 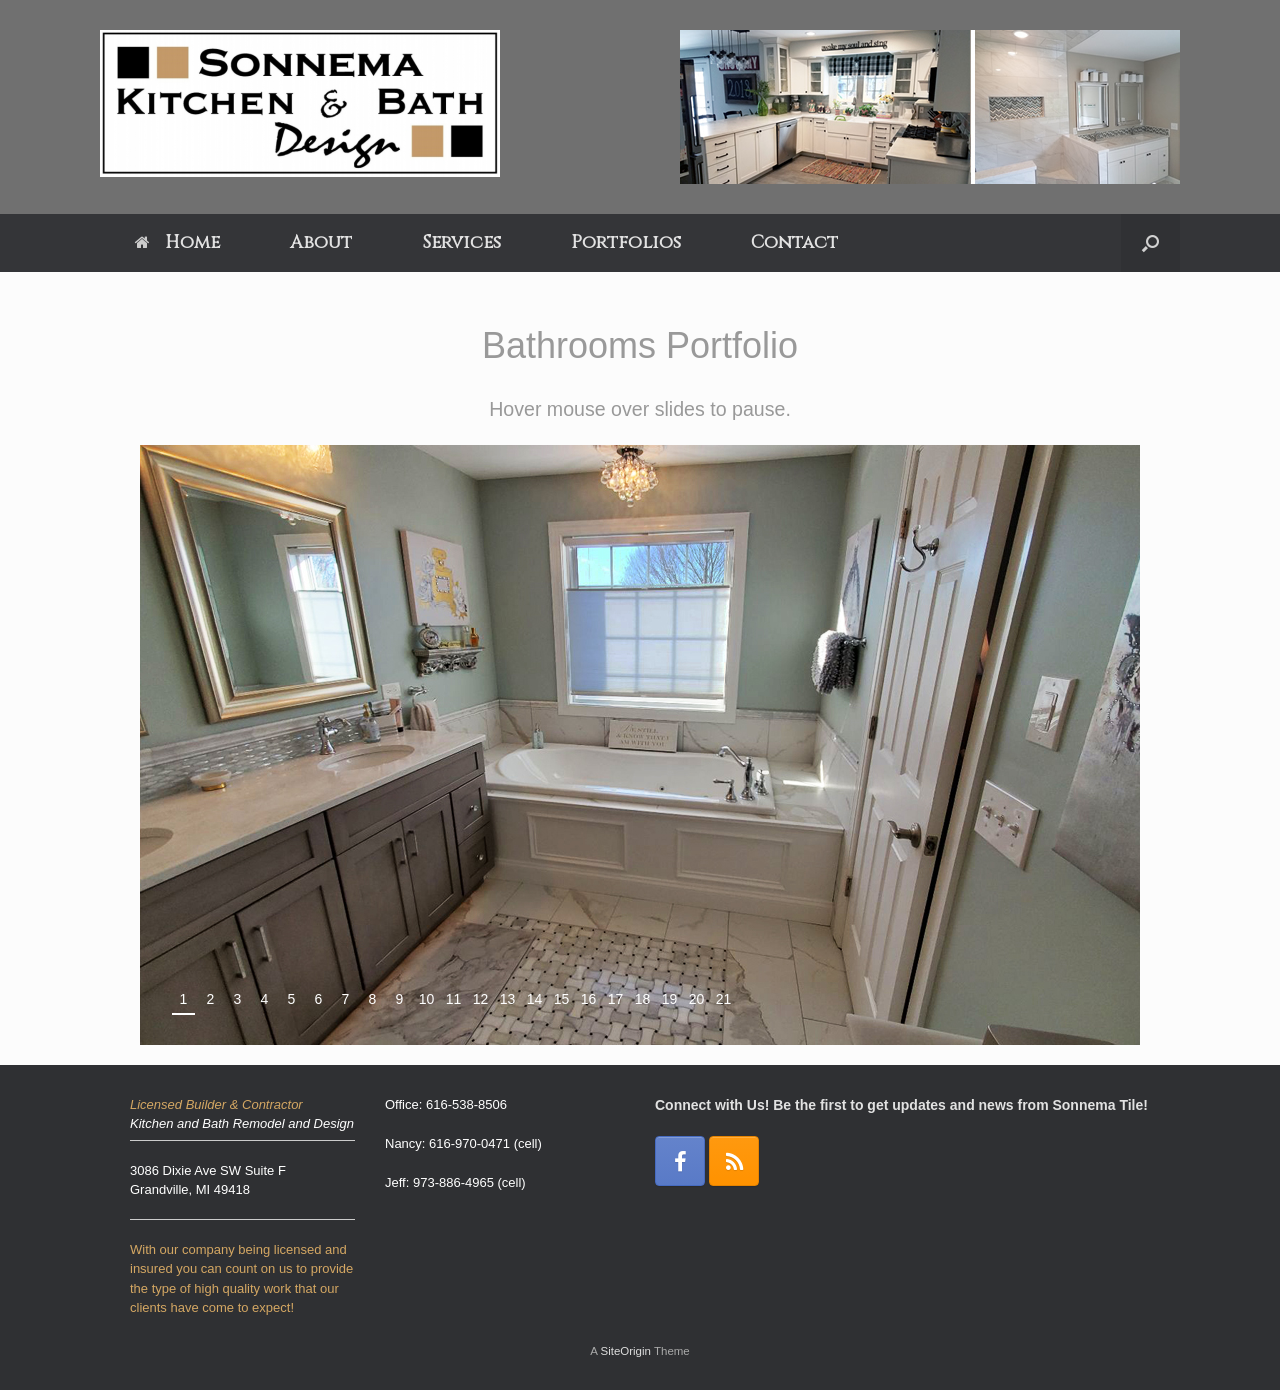 I want to click on 13, so click(x=508, y=999).